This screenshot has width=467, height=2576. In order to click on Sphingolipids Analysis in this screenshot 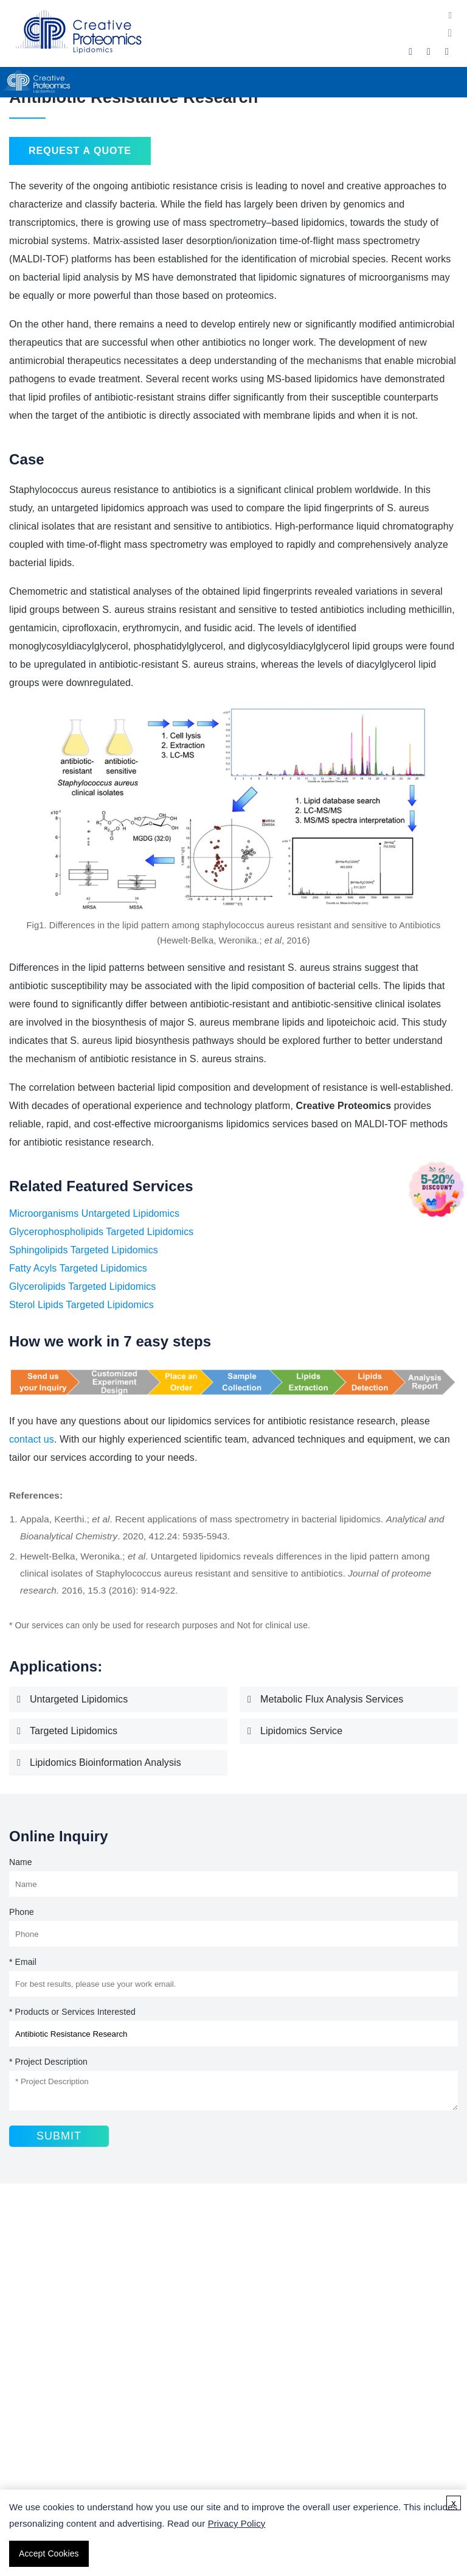, I will do `click(61, 2344)`.